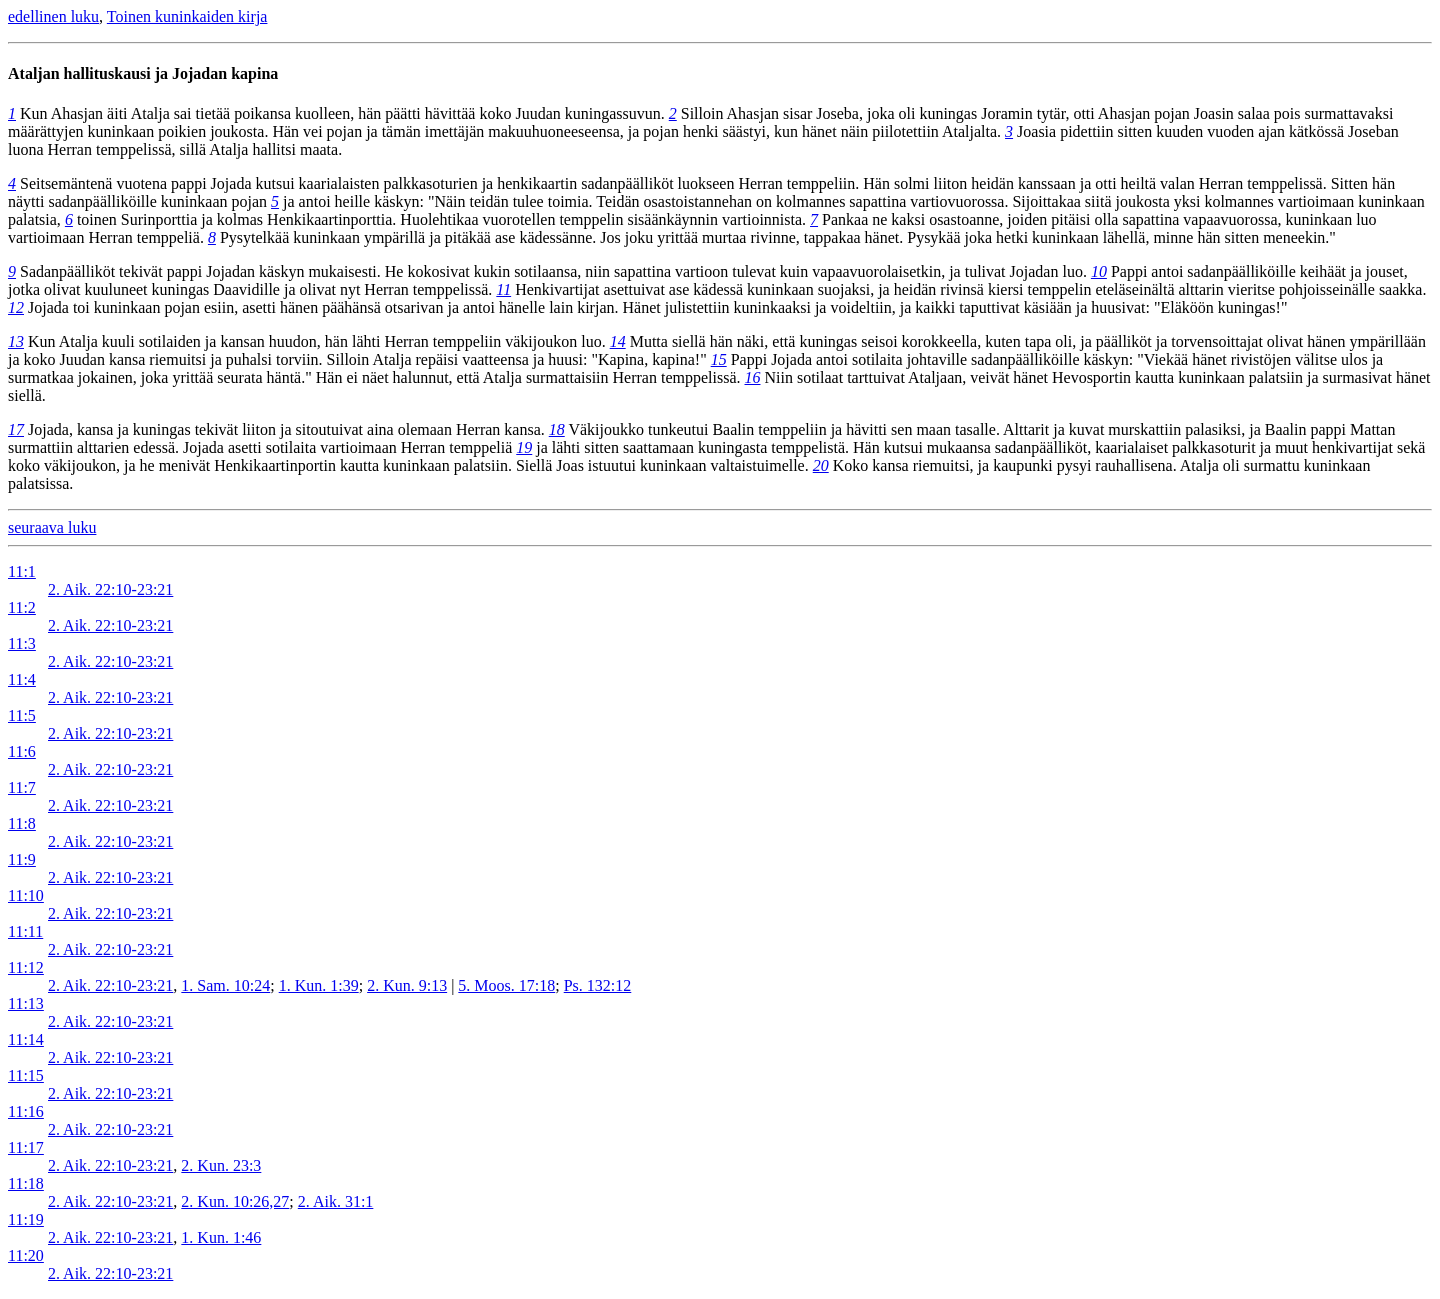  Describe the element at coordinates (143, 73) in the screenshot. I see `Ataljan hallituskausi ja Jojadan kapina` at that location.